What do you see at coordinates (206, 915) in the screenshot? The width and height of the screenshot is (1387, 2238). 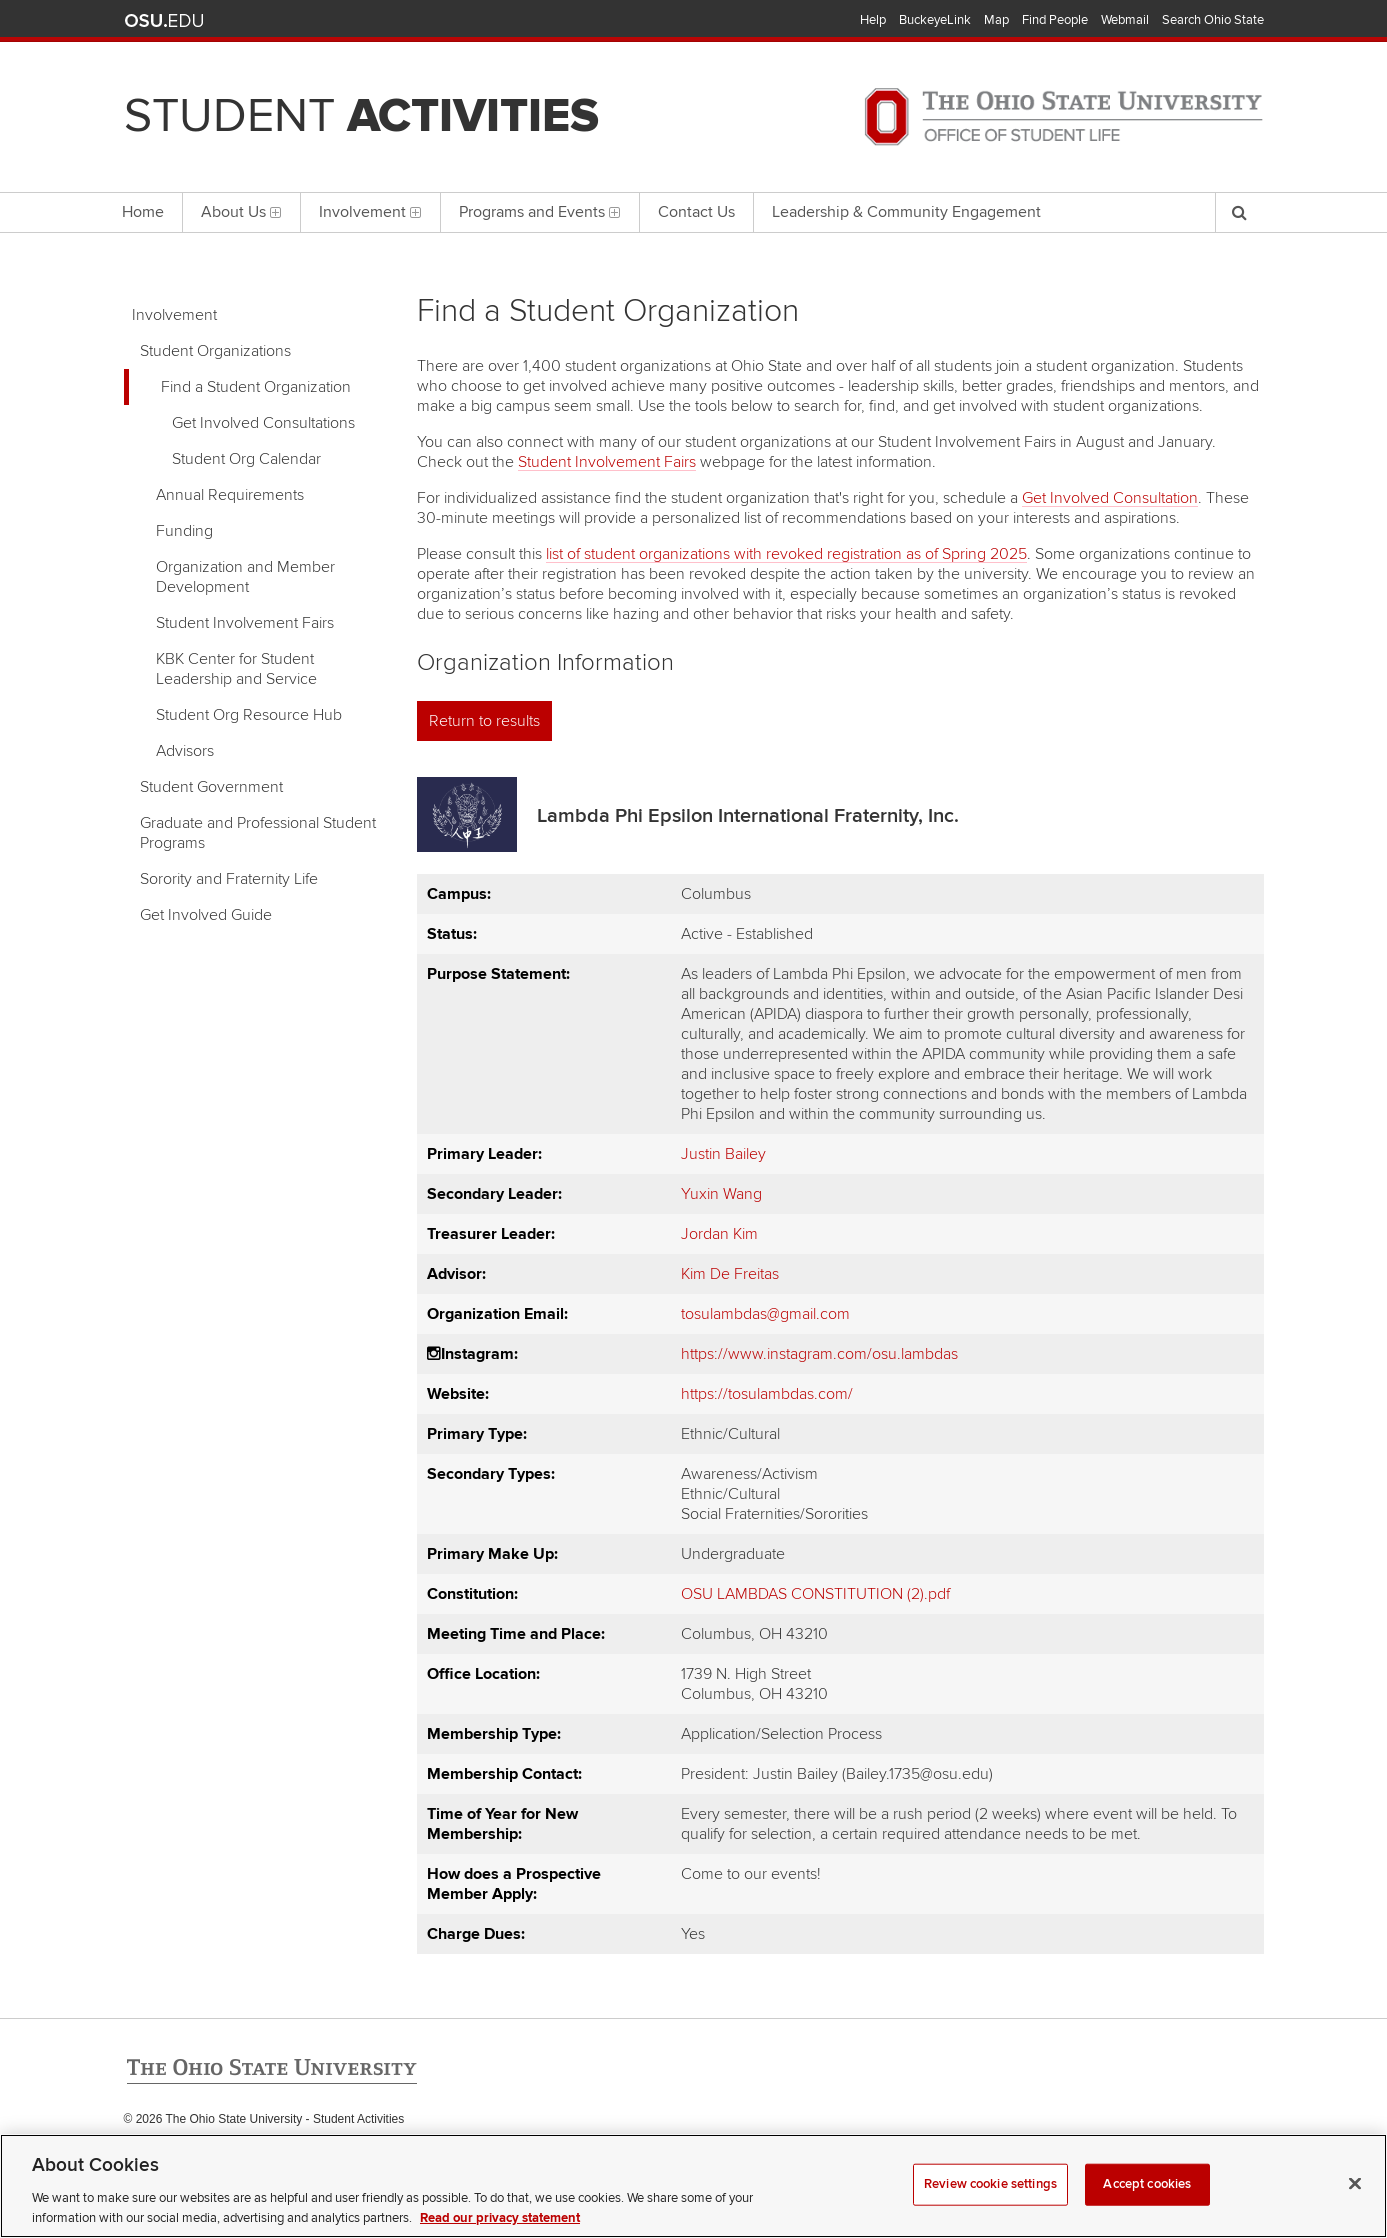 I see `Get Involved Guide` at bounding box center [206, 915].